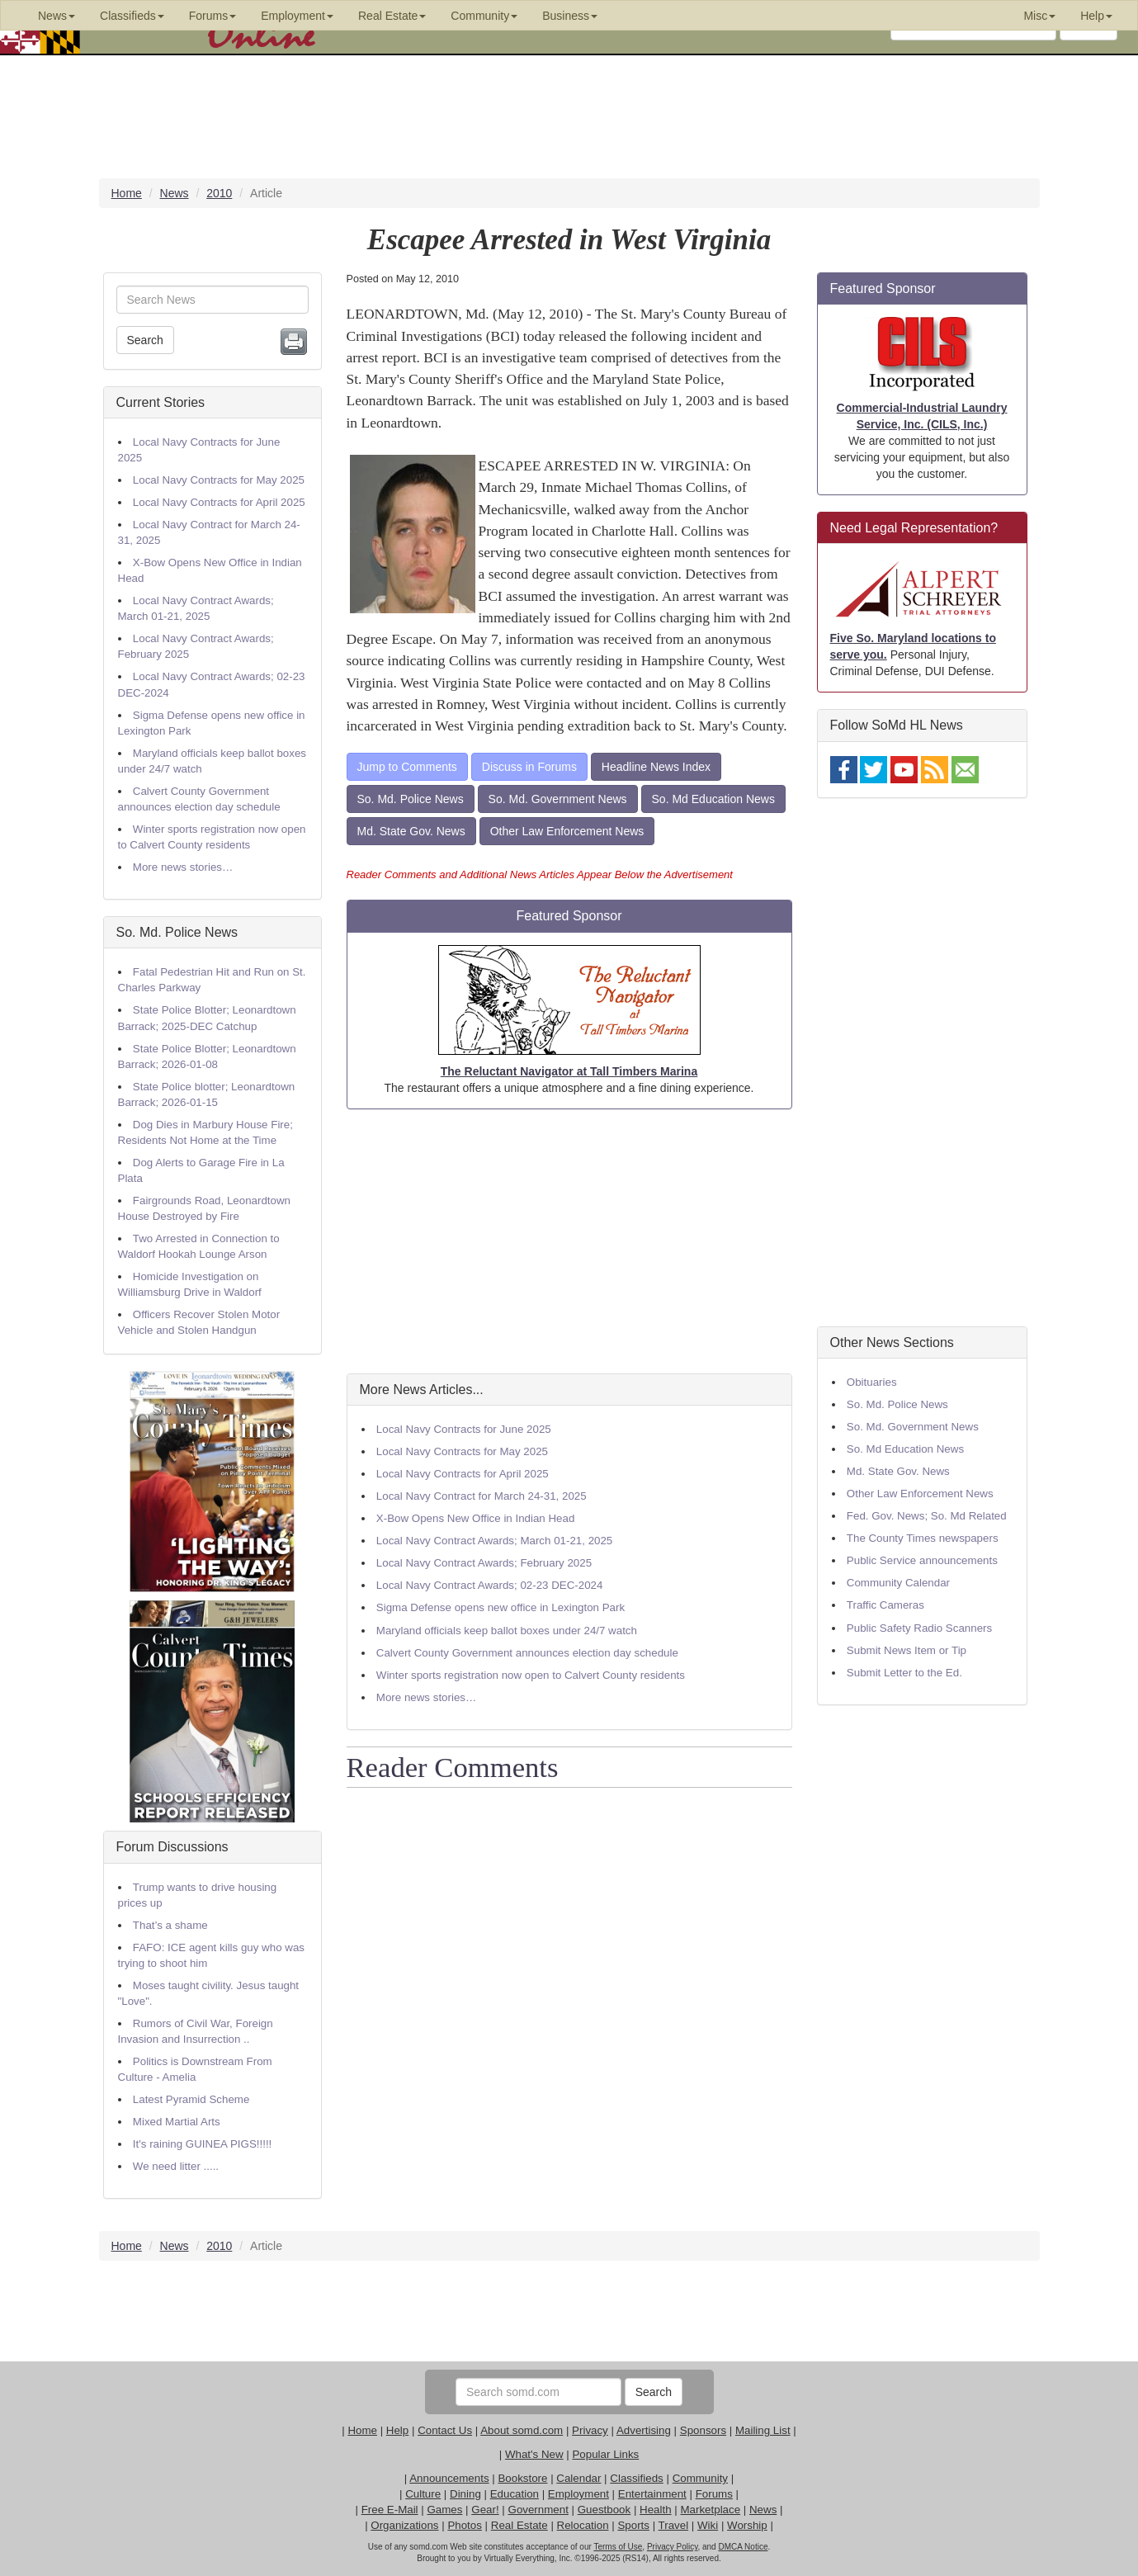  What do you see at coordinates (463, 1429) in the screenshot?
I see `Local Navy Contracts for June 2025` at bounding box center [463, 1429].